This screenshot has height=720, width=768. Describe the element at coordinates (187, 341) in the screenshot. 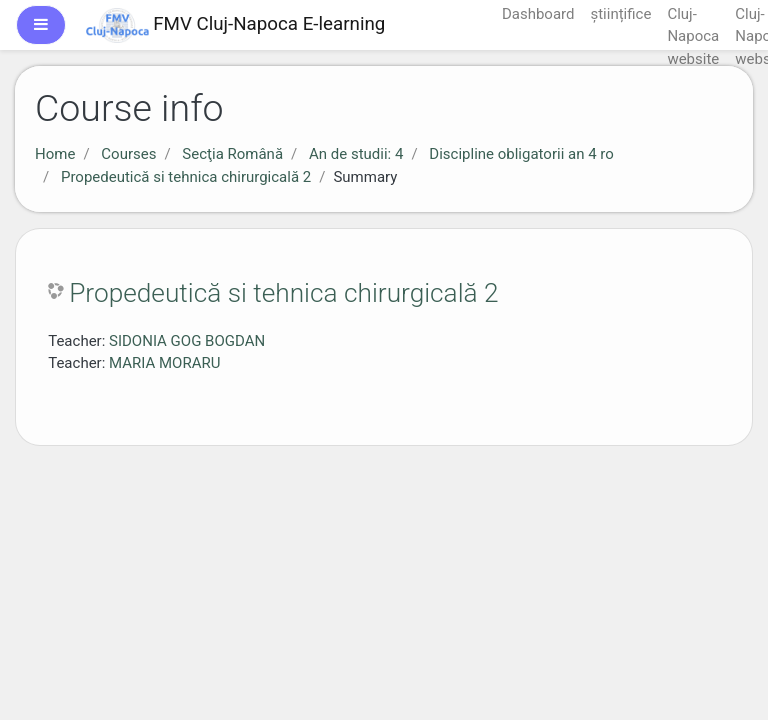

I see `SIDONIA GOG BOGDAN` at that location.